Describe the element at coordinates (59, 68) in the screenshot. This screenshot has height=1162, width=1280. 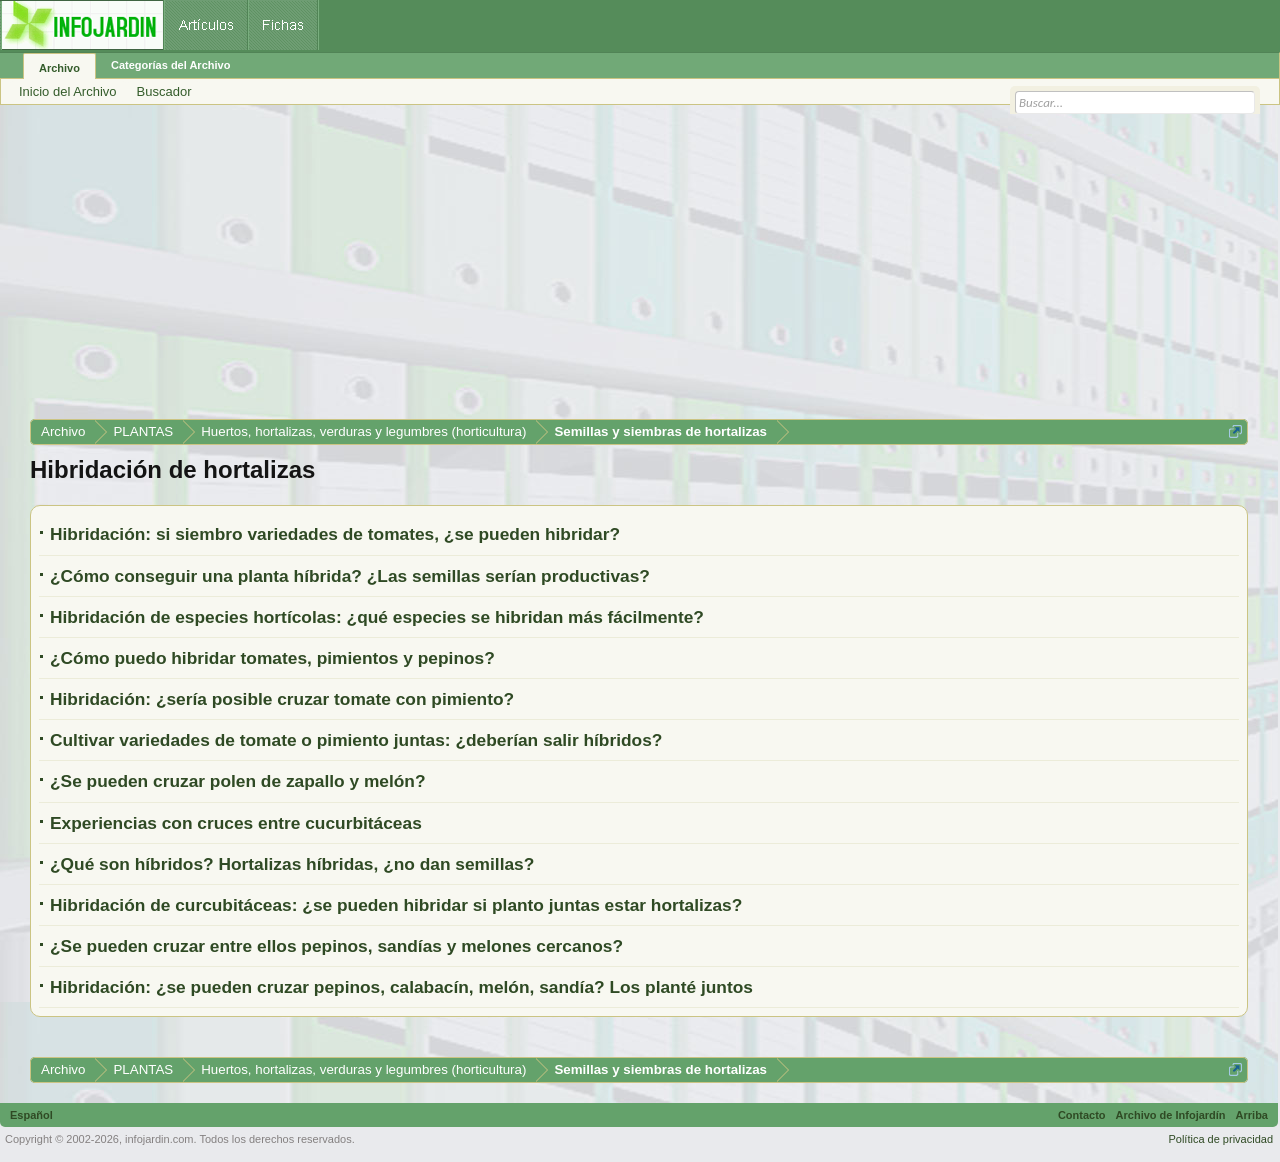
I see `Archivo` at that location.